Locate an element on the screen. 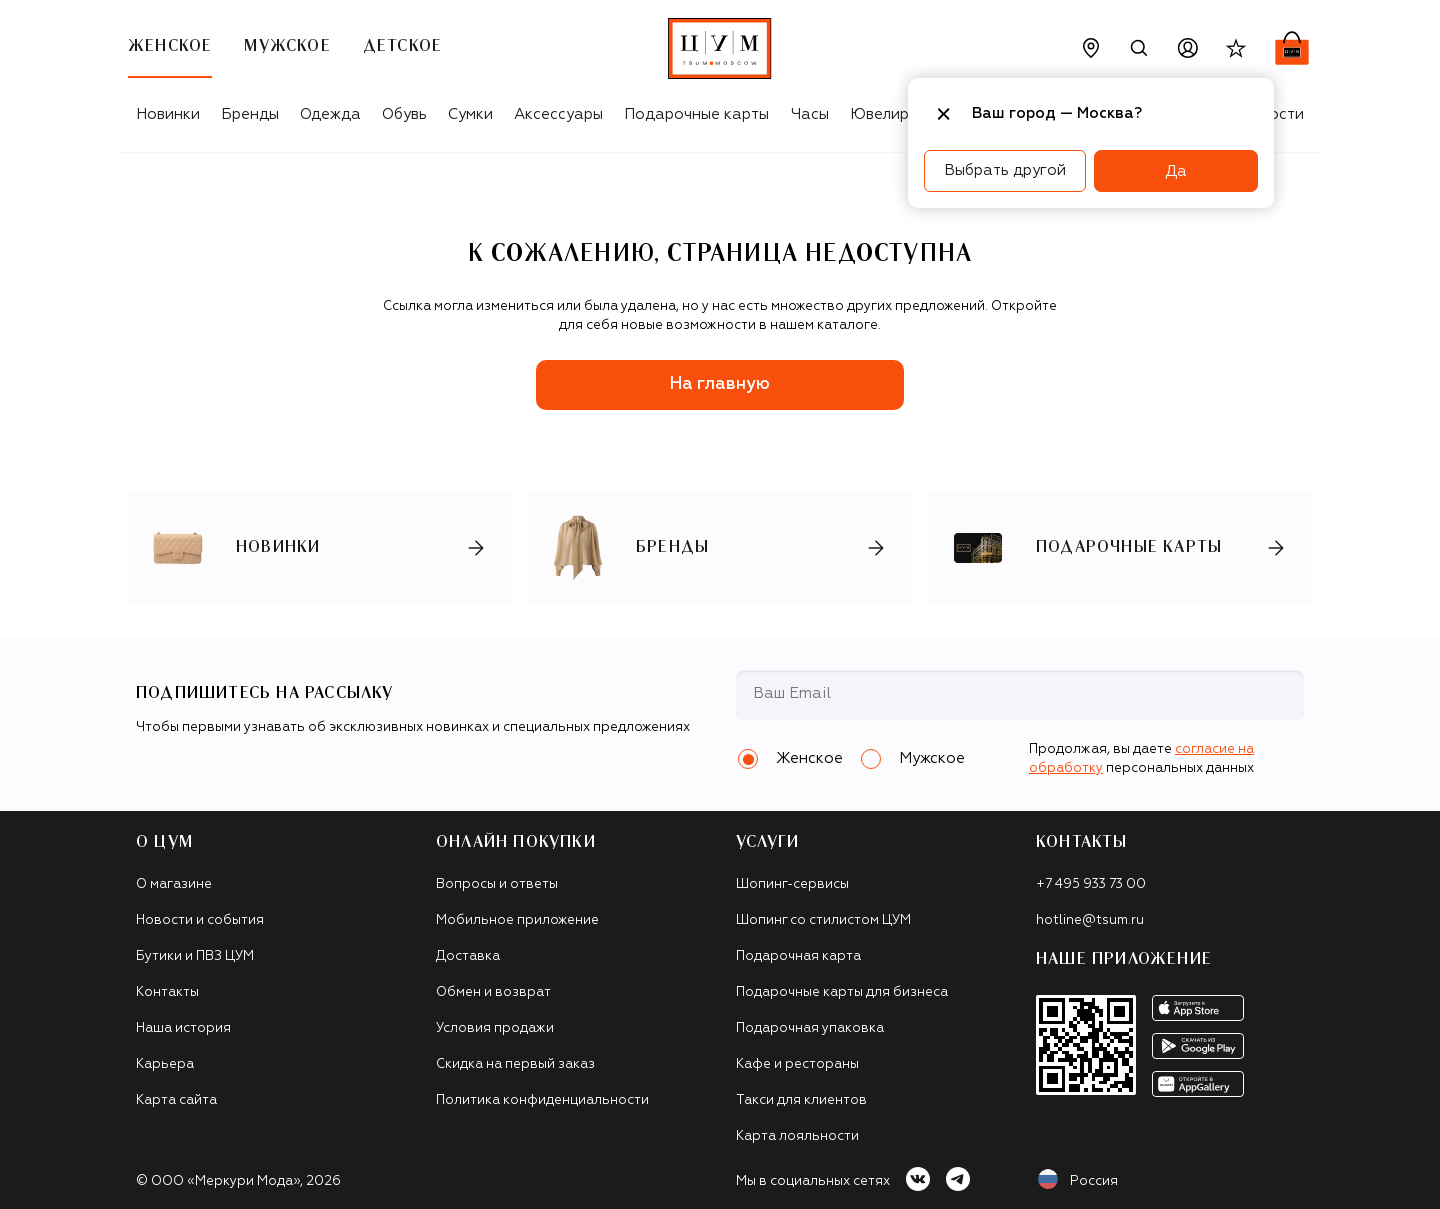  Кафе и рестораны is located at coordinates (797, 1064).